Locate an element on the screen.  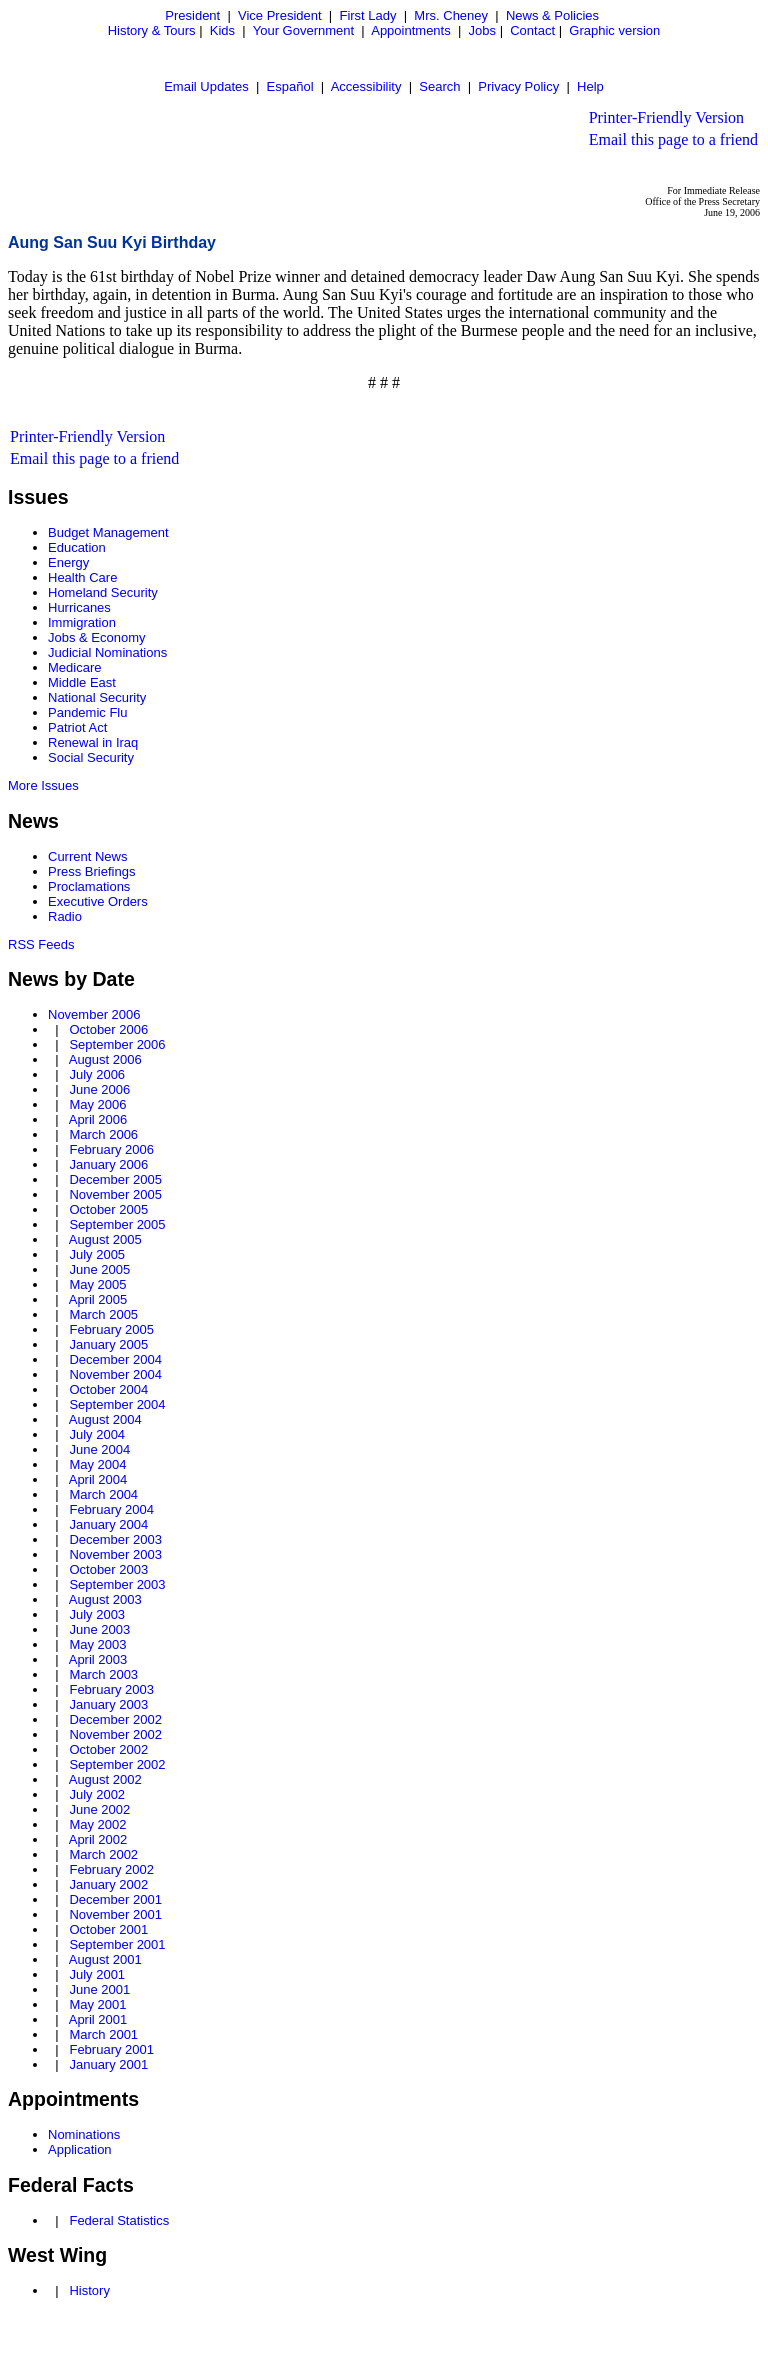
May 2002 is located at coordinates (97, 1824).